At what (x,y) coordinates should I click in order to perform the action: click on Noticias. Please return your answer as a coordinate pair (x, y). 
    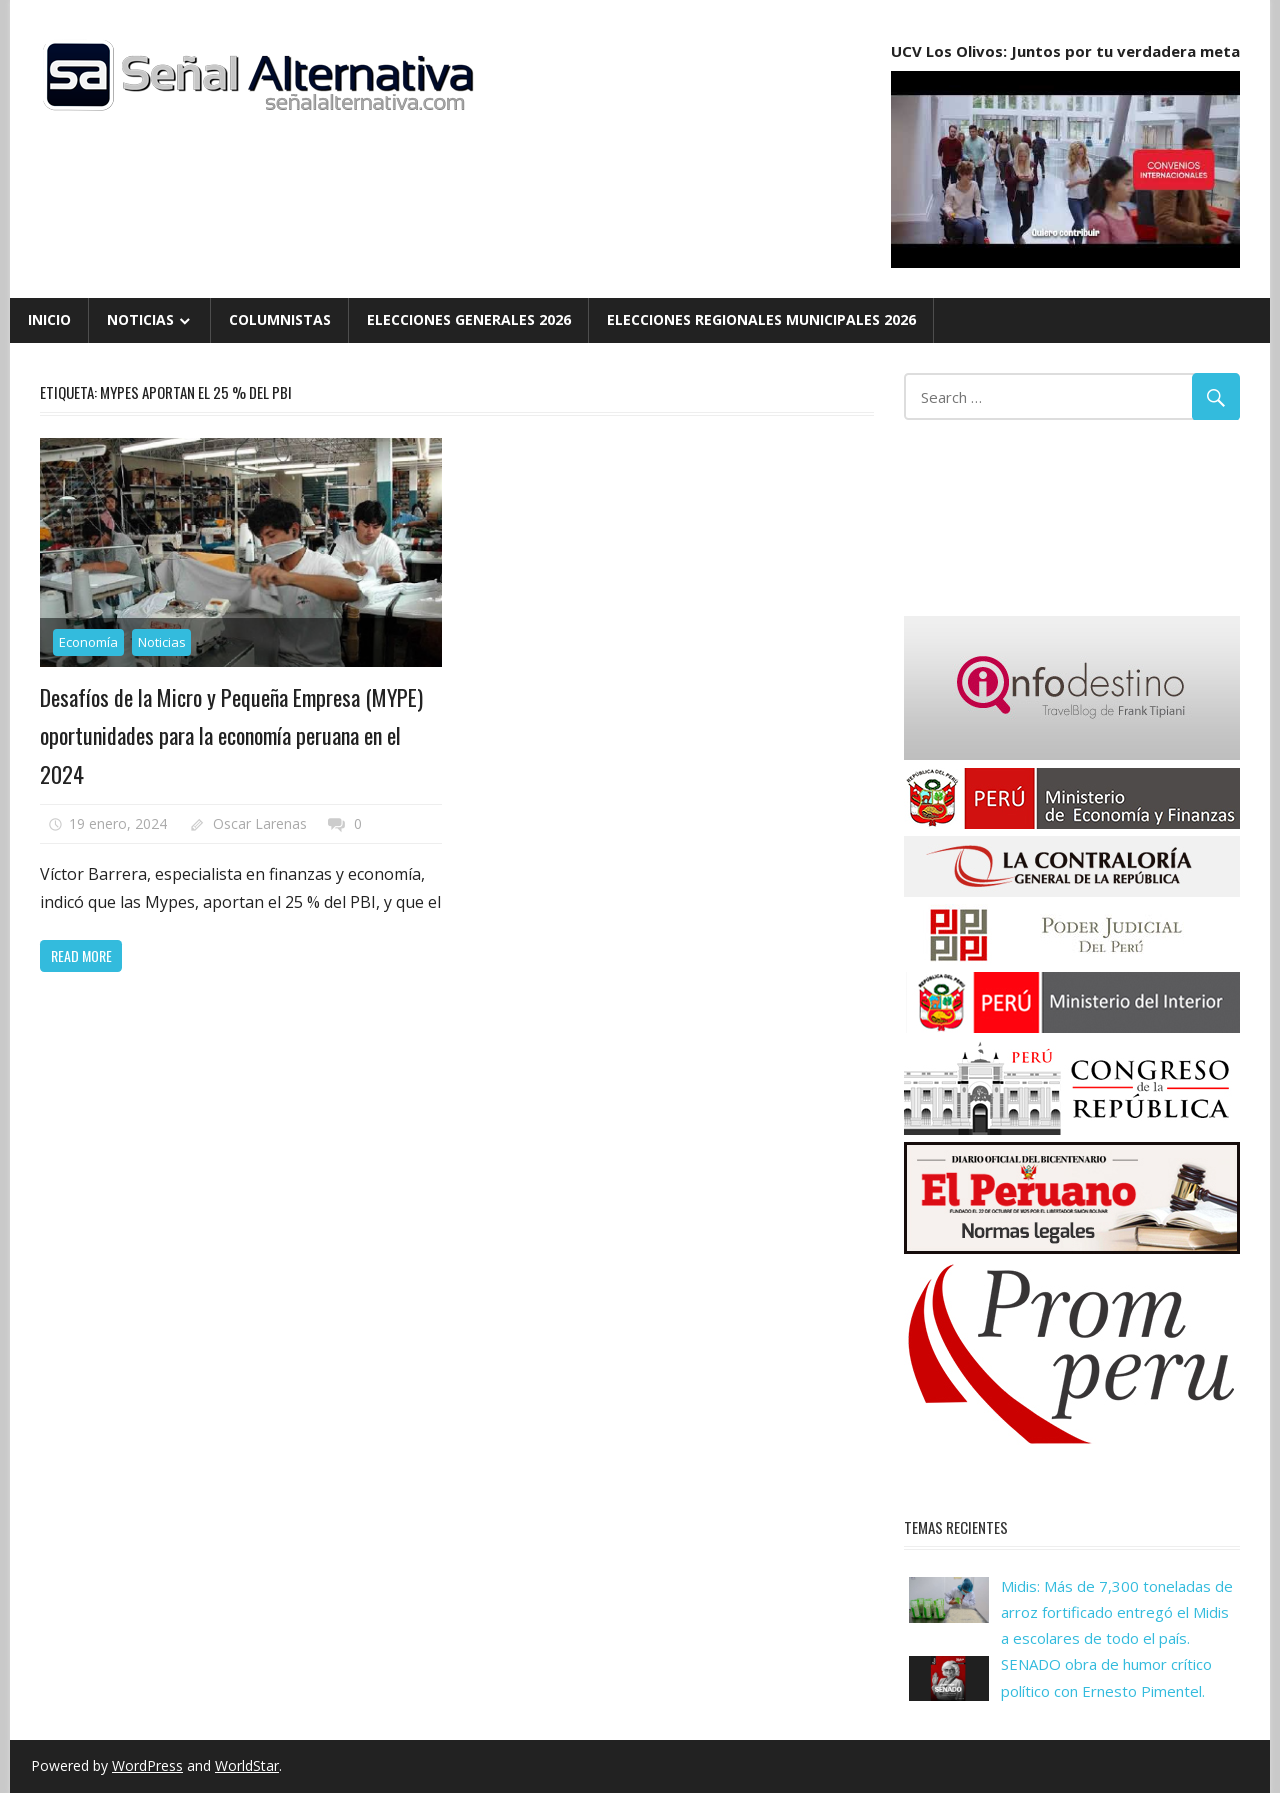
    Looking at the image, I should click on (140, 319).